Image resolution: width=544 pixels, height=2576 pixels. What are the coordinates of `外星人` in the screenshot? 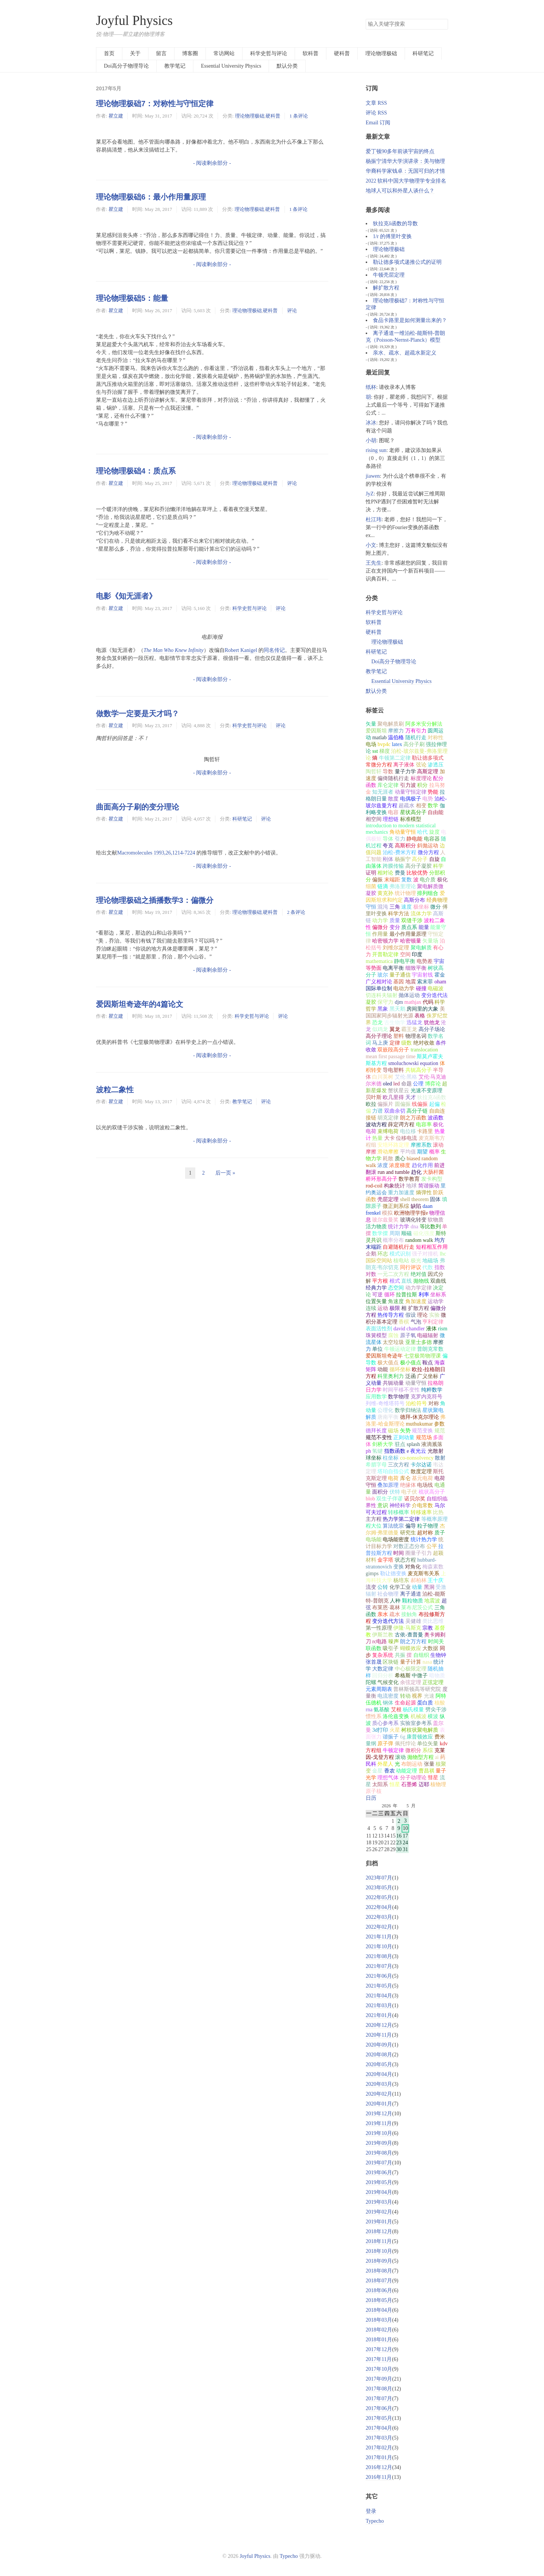 It's located at (385, 1764).